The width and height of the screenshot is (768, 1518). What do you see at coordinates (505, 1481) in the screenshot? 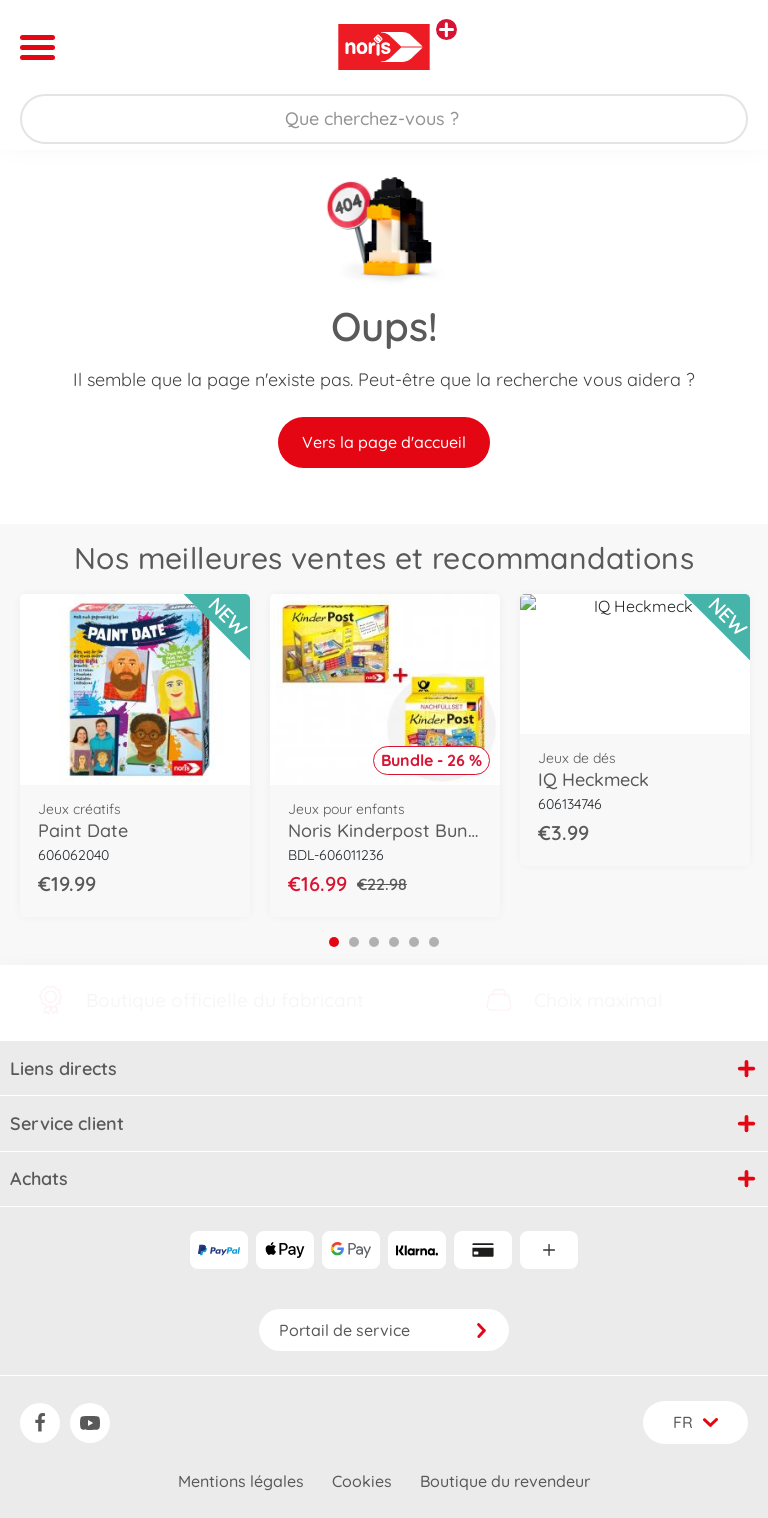
I see `Boutique du revendeur` at bounding box center [505, 1481].